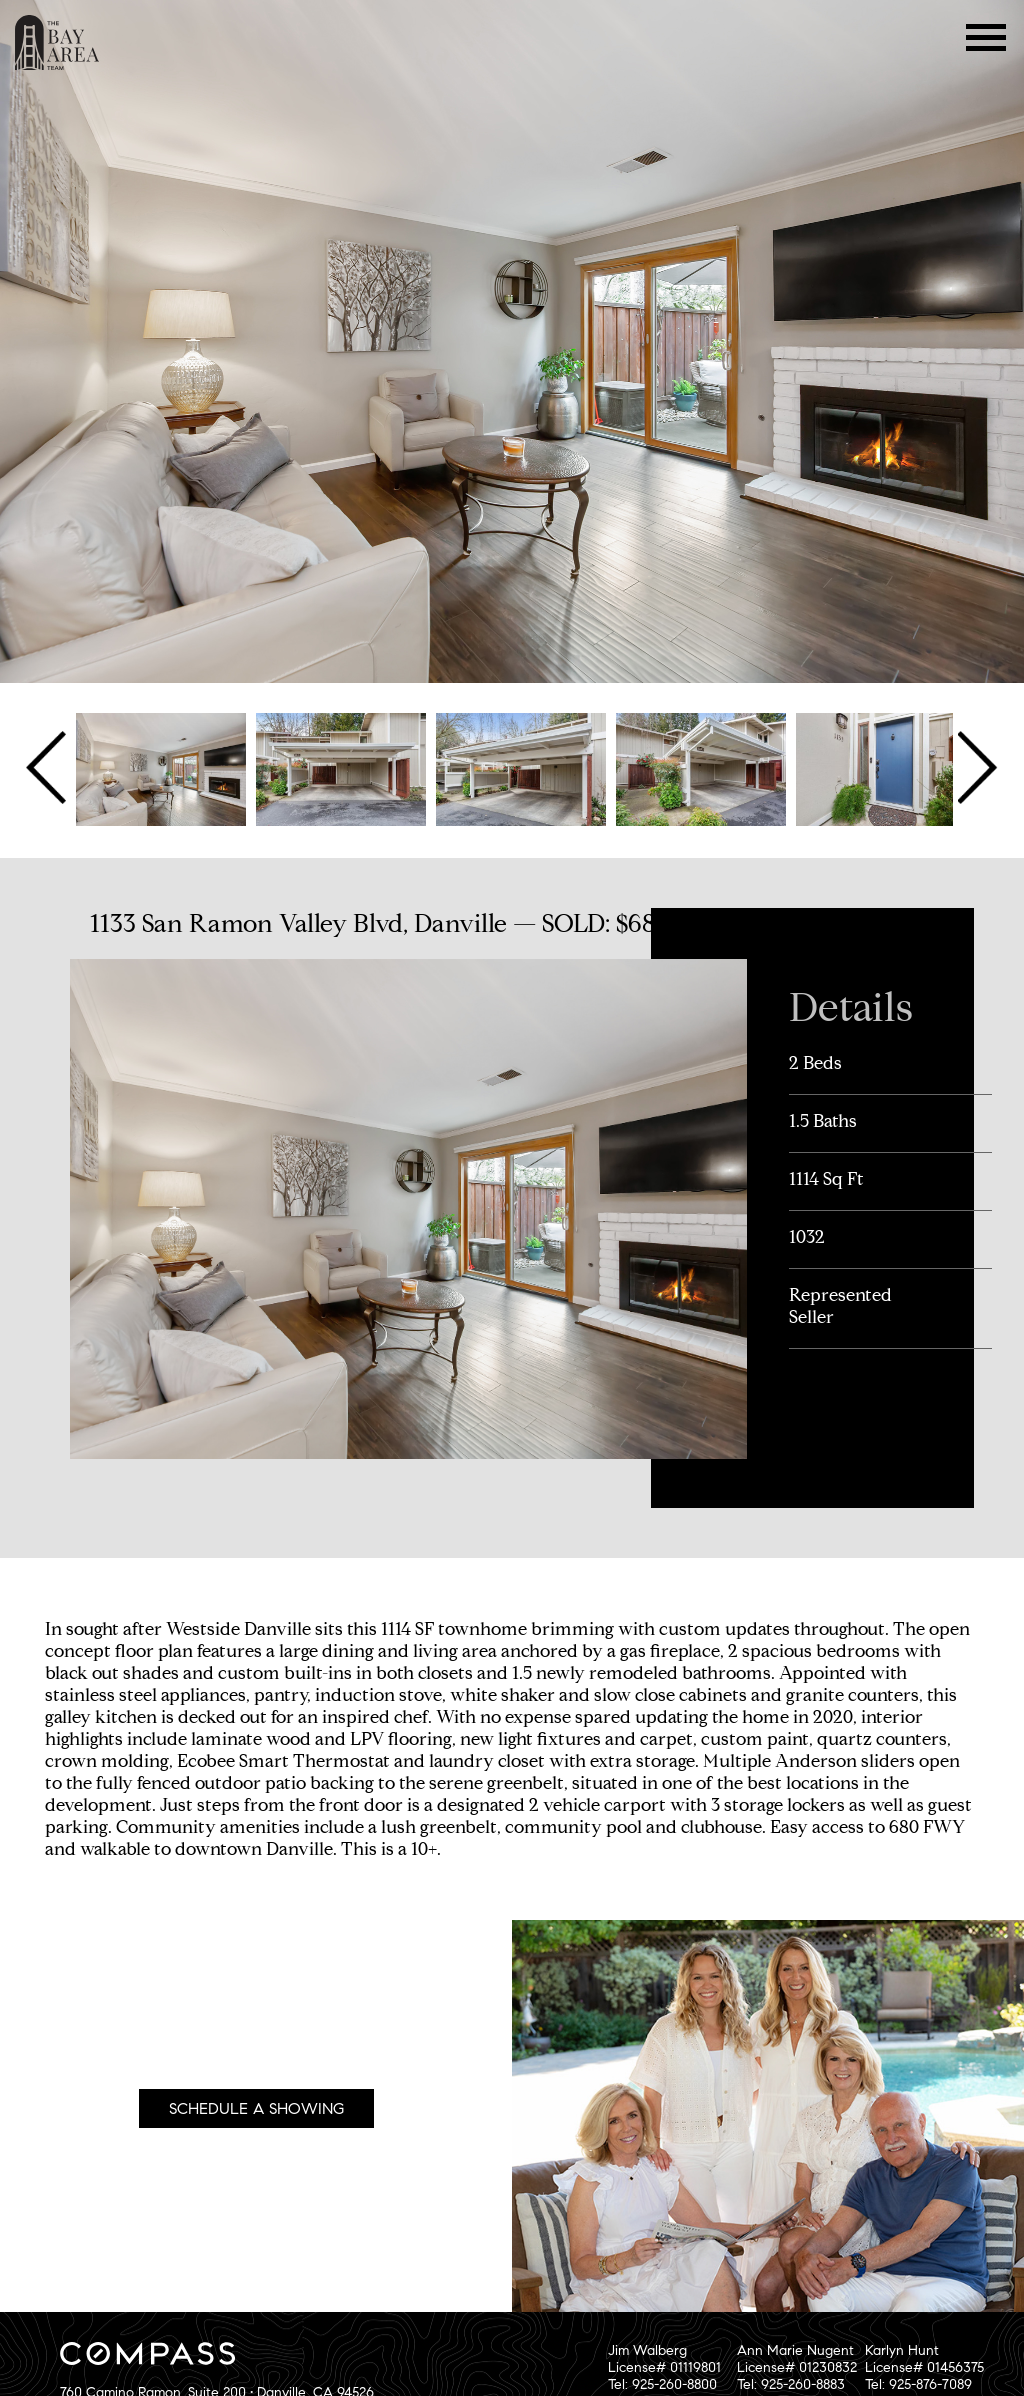 The width and height of the screenshot is (1024, 2396). Describe the element at coordinates (161, 768) in the screenshot. I see `[option]` at that location.